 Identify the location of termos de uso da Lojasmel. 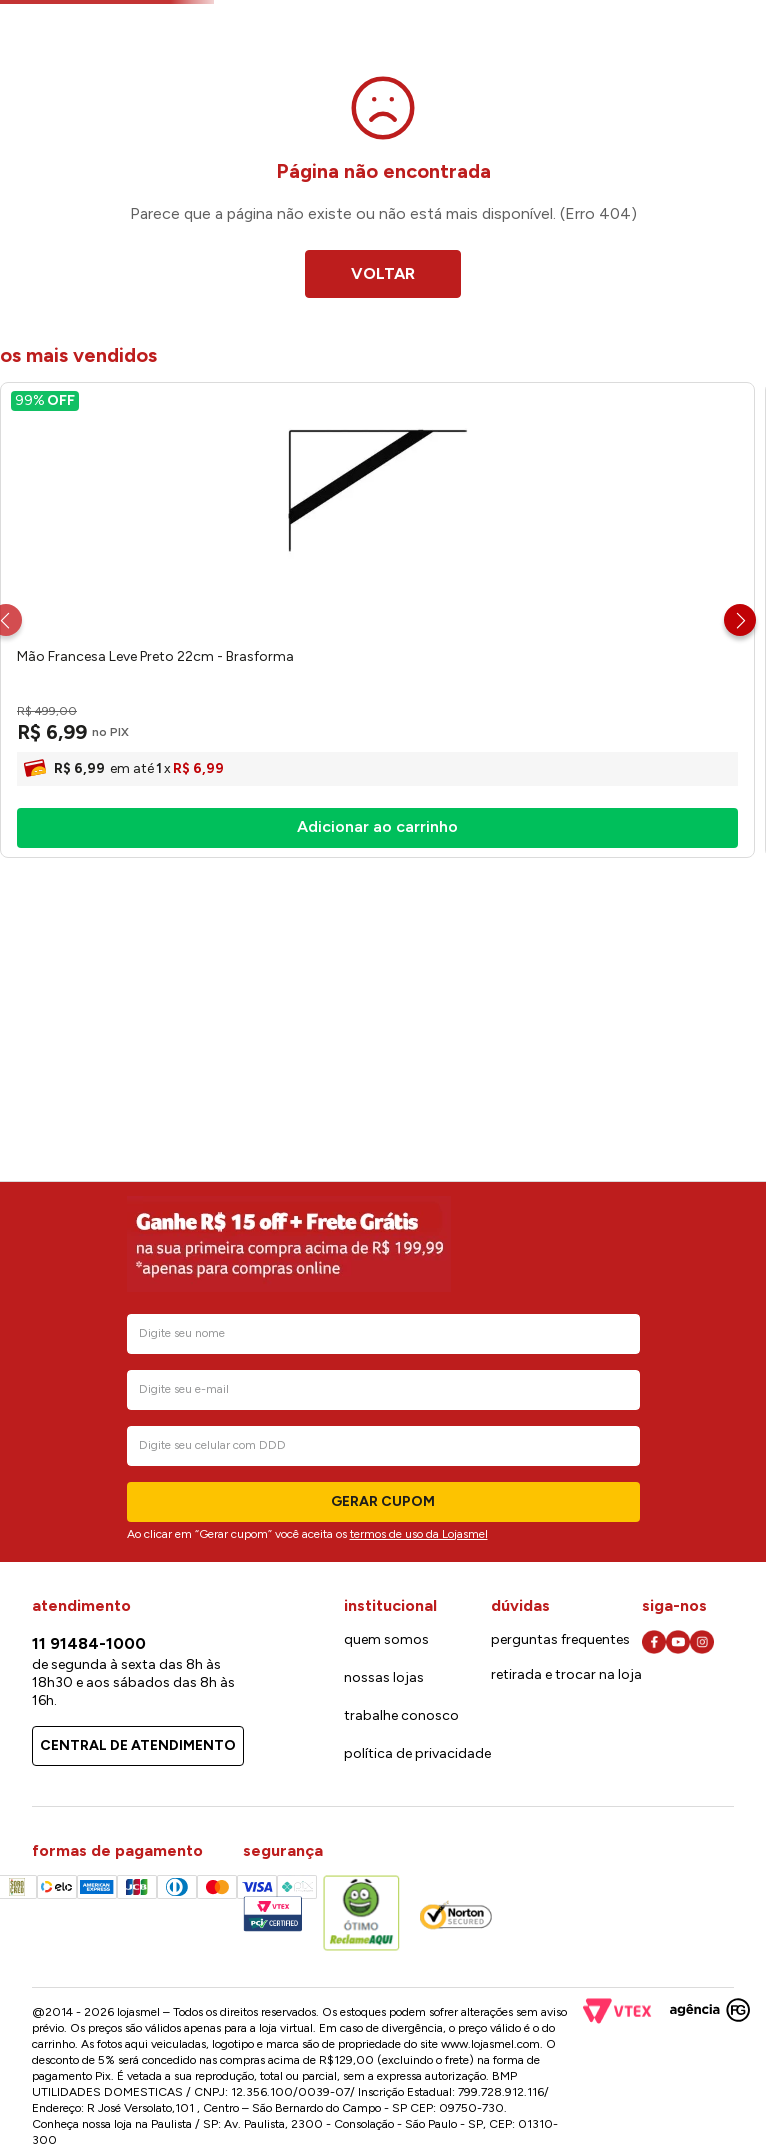
(419, 1534).